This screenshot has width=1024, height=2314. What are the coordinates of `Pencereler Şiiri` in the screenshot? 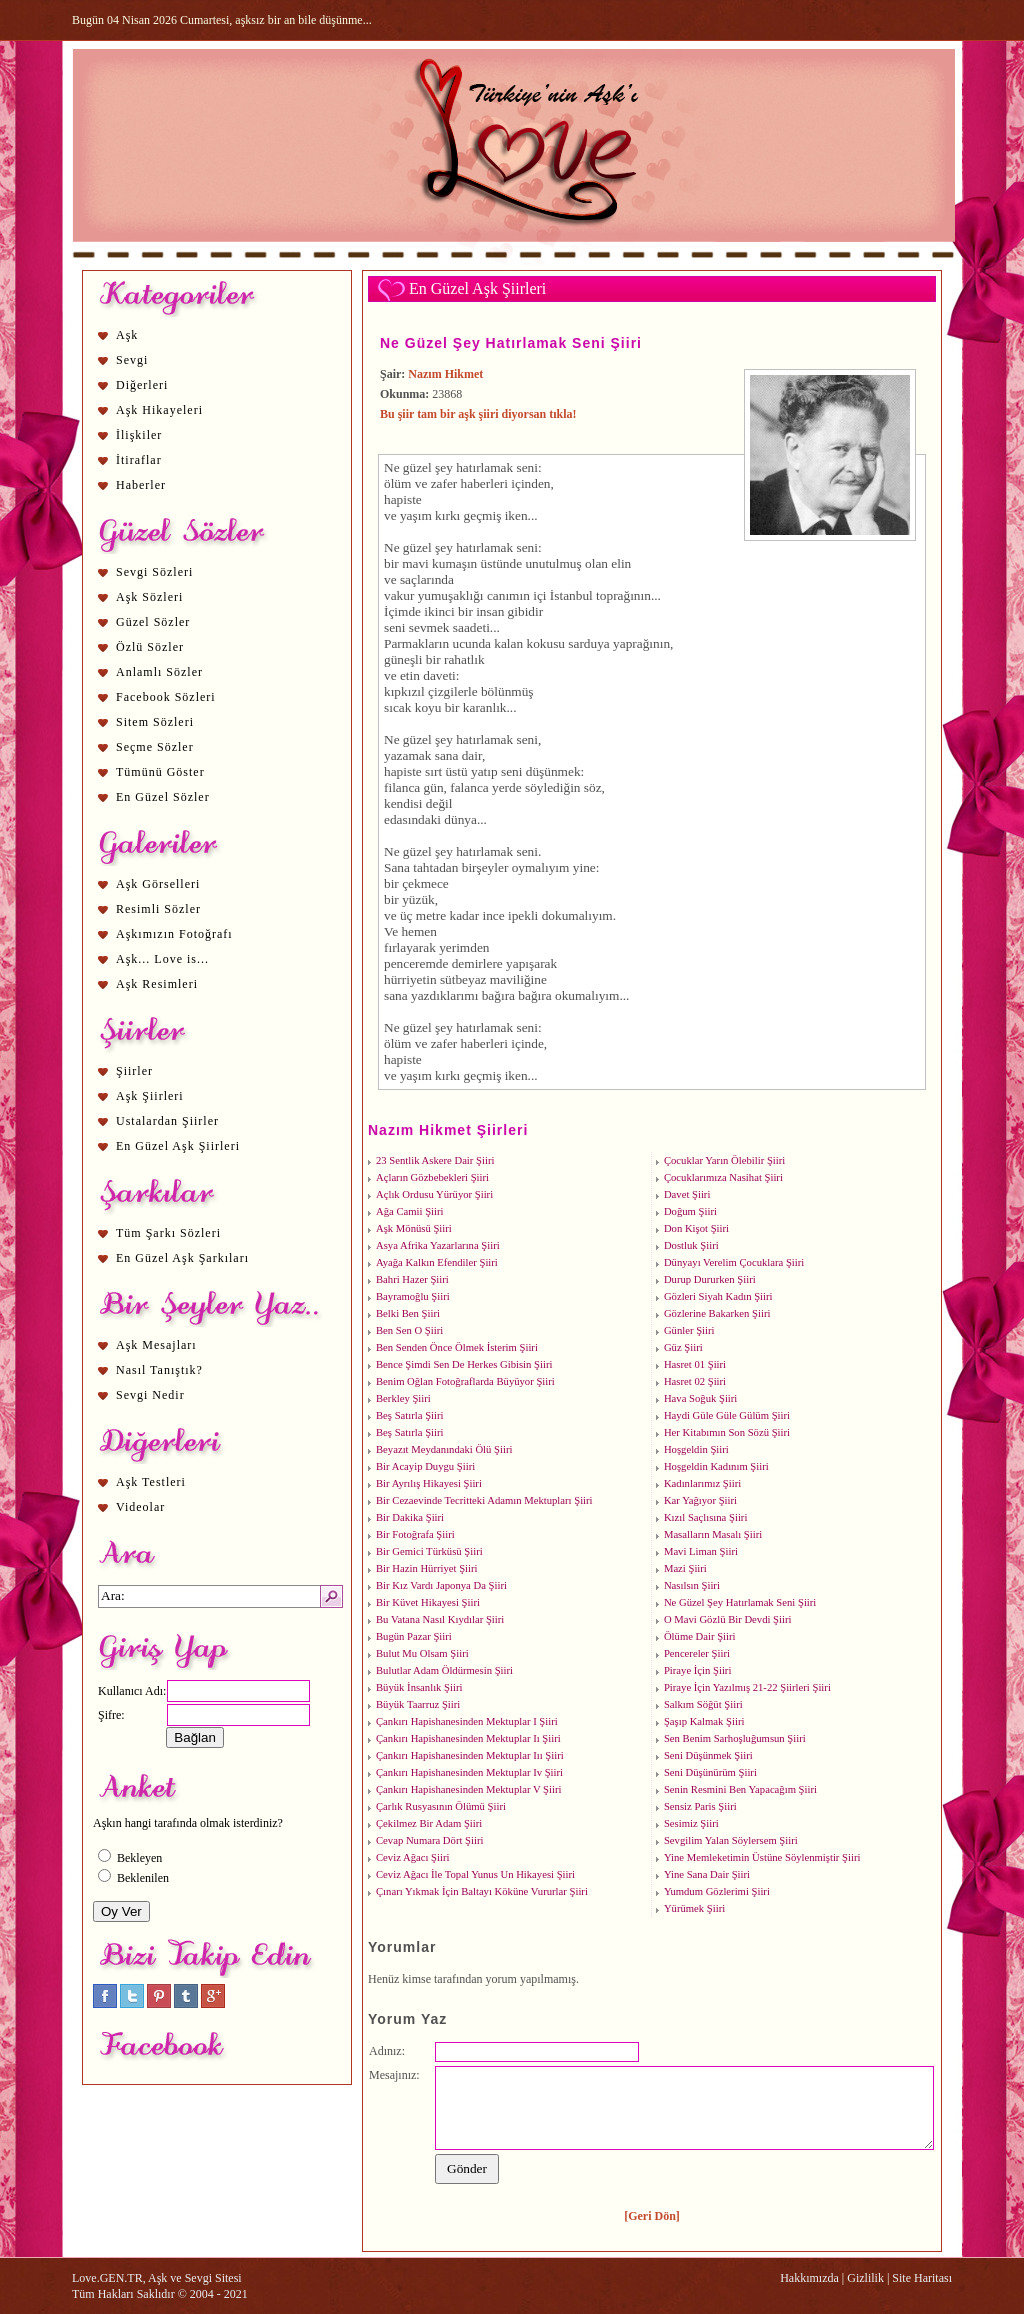 It's located at (697, 1653).